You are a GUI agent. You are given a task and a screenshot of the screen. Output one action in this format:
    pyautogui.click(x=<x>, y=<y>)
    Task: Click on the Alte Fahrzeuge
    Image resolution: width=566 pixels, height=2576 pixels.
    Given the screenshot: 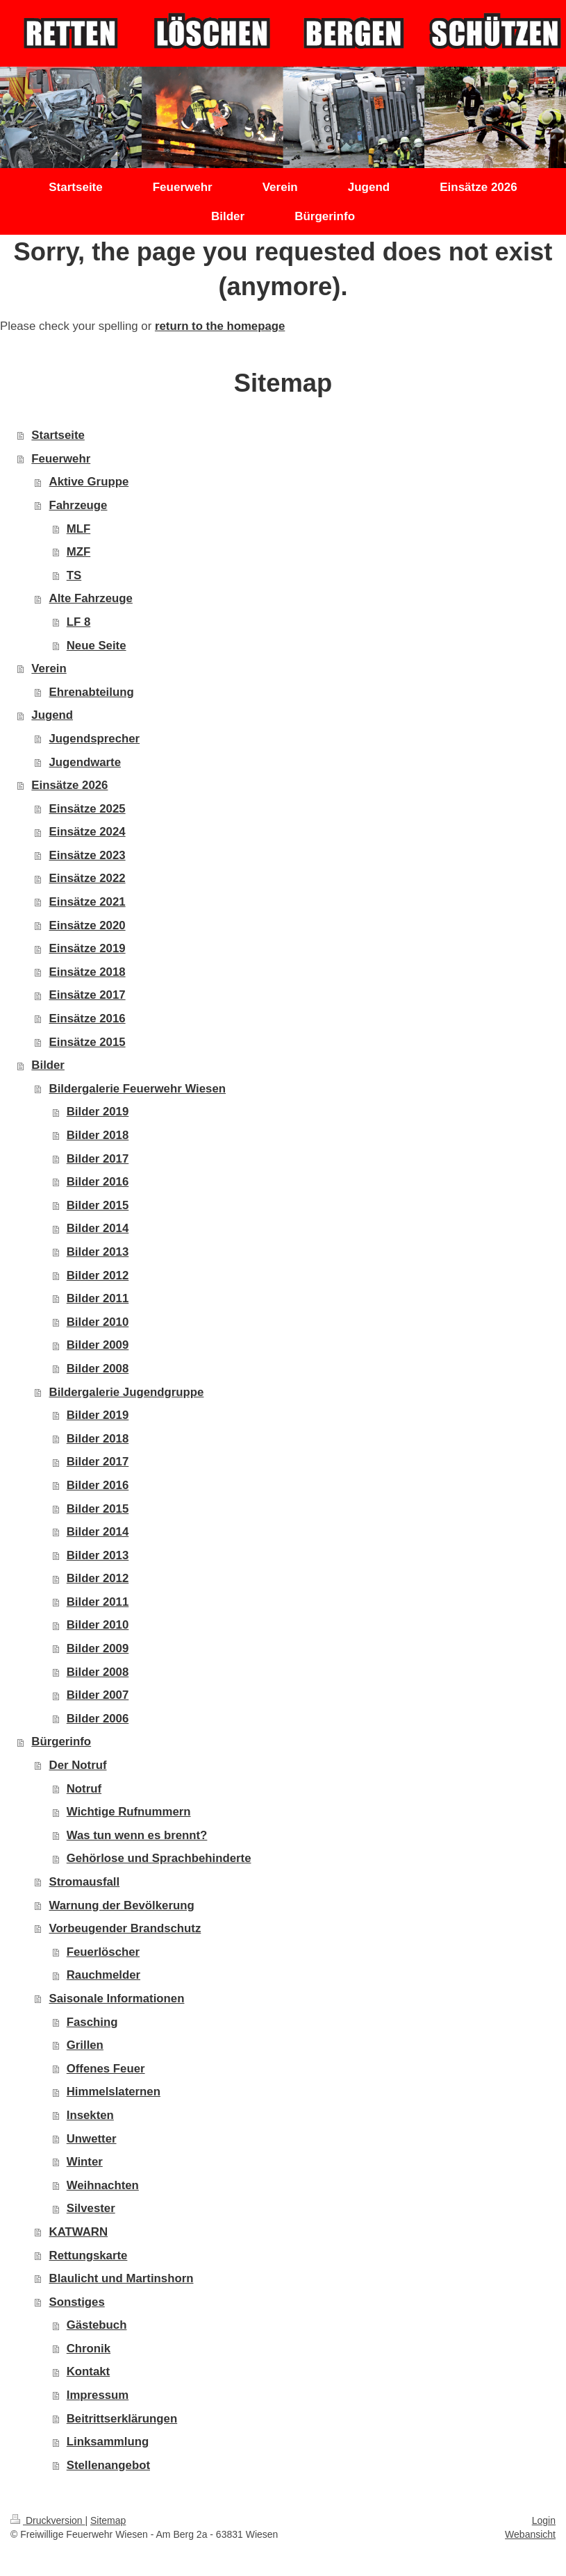 What is the action you would take?
    pyautogui.click(x=91, y=598)
    